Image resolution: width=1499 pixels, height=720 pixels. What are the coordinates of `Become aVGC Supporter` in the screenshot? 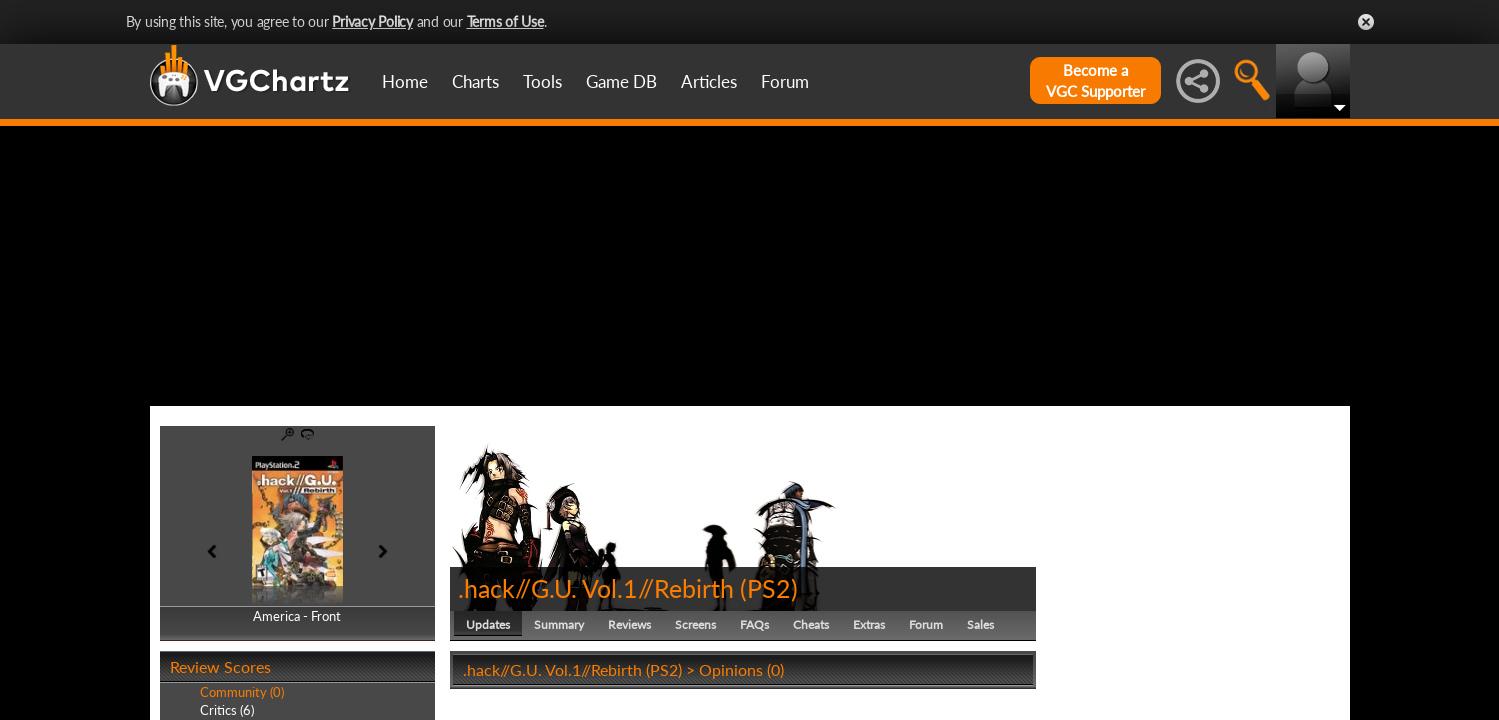 It's located at (1095, 80).